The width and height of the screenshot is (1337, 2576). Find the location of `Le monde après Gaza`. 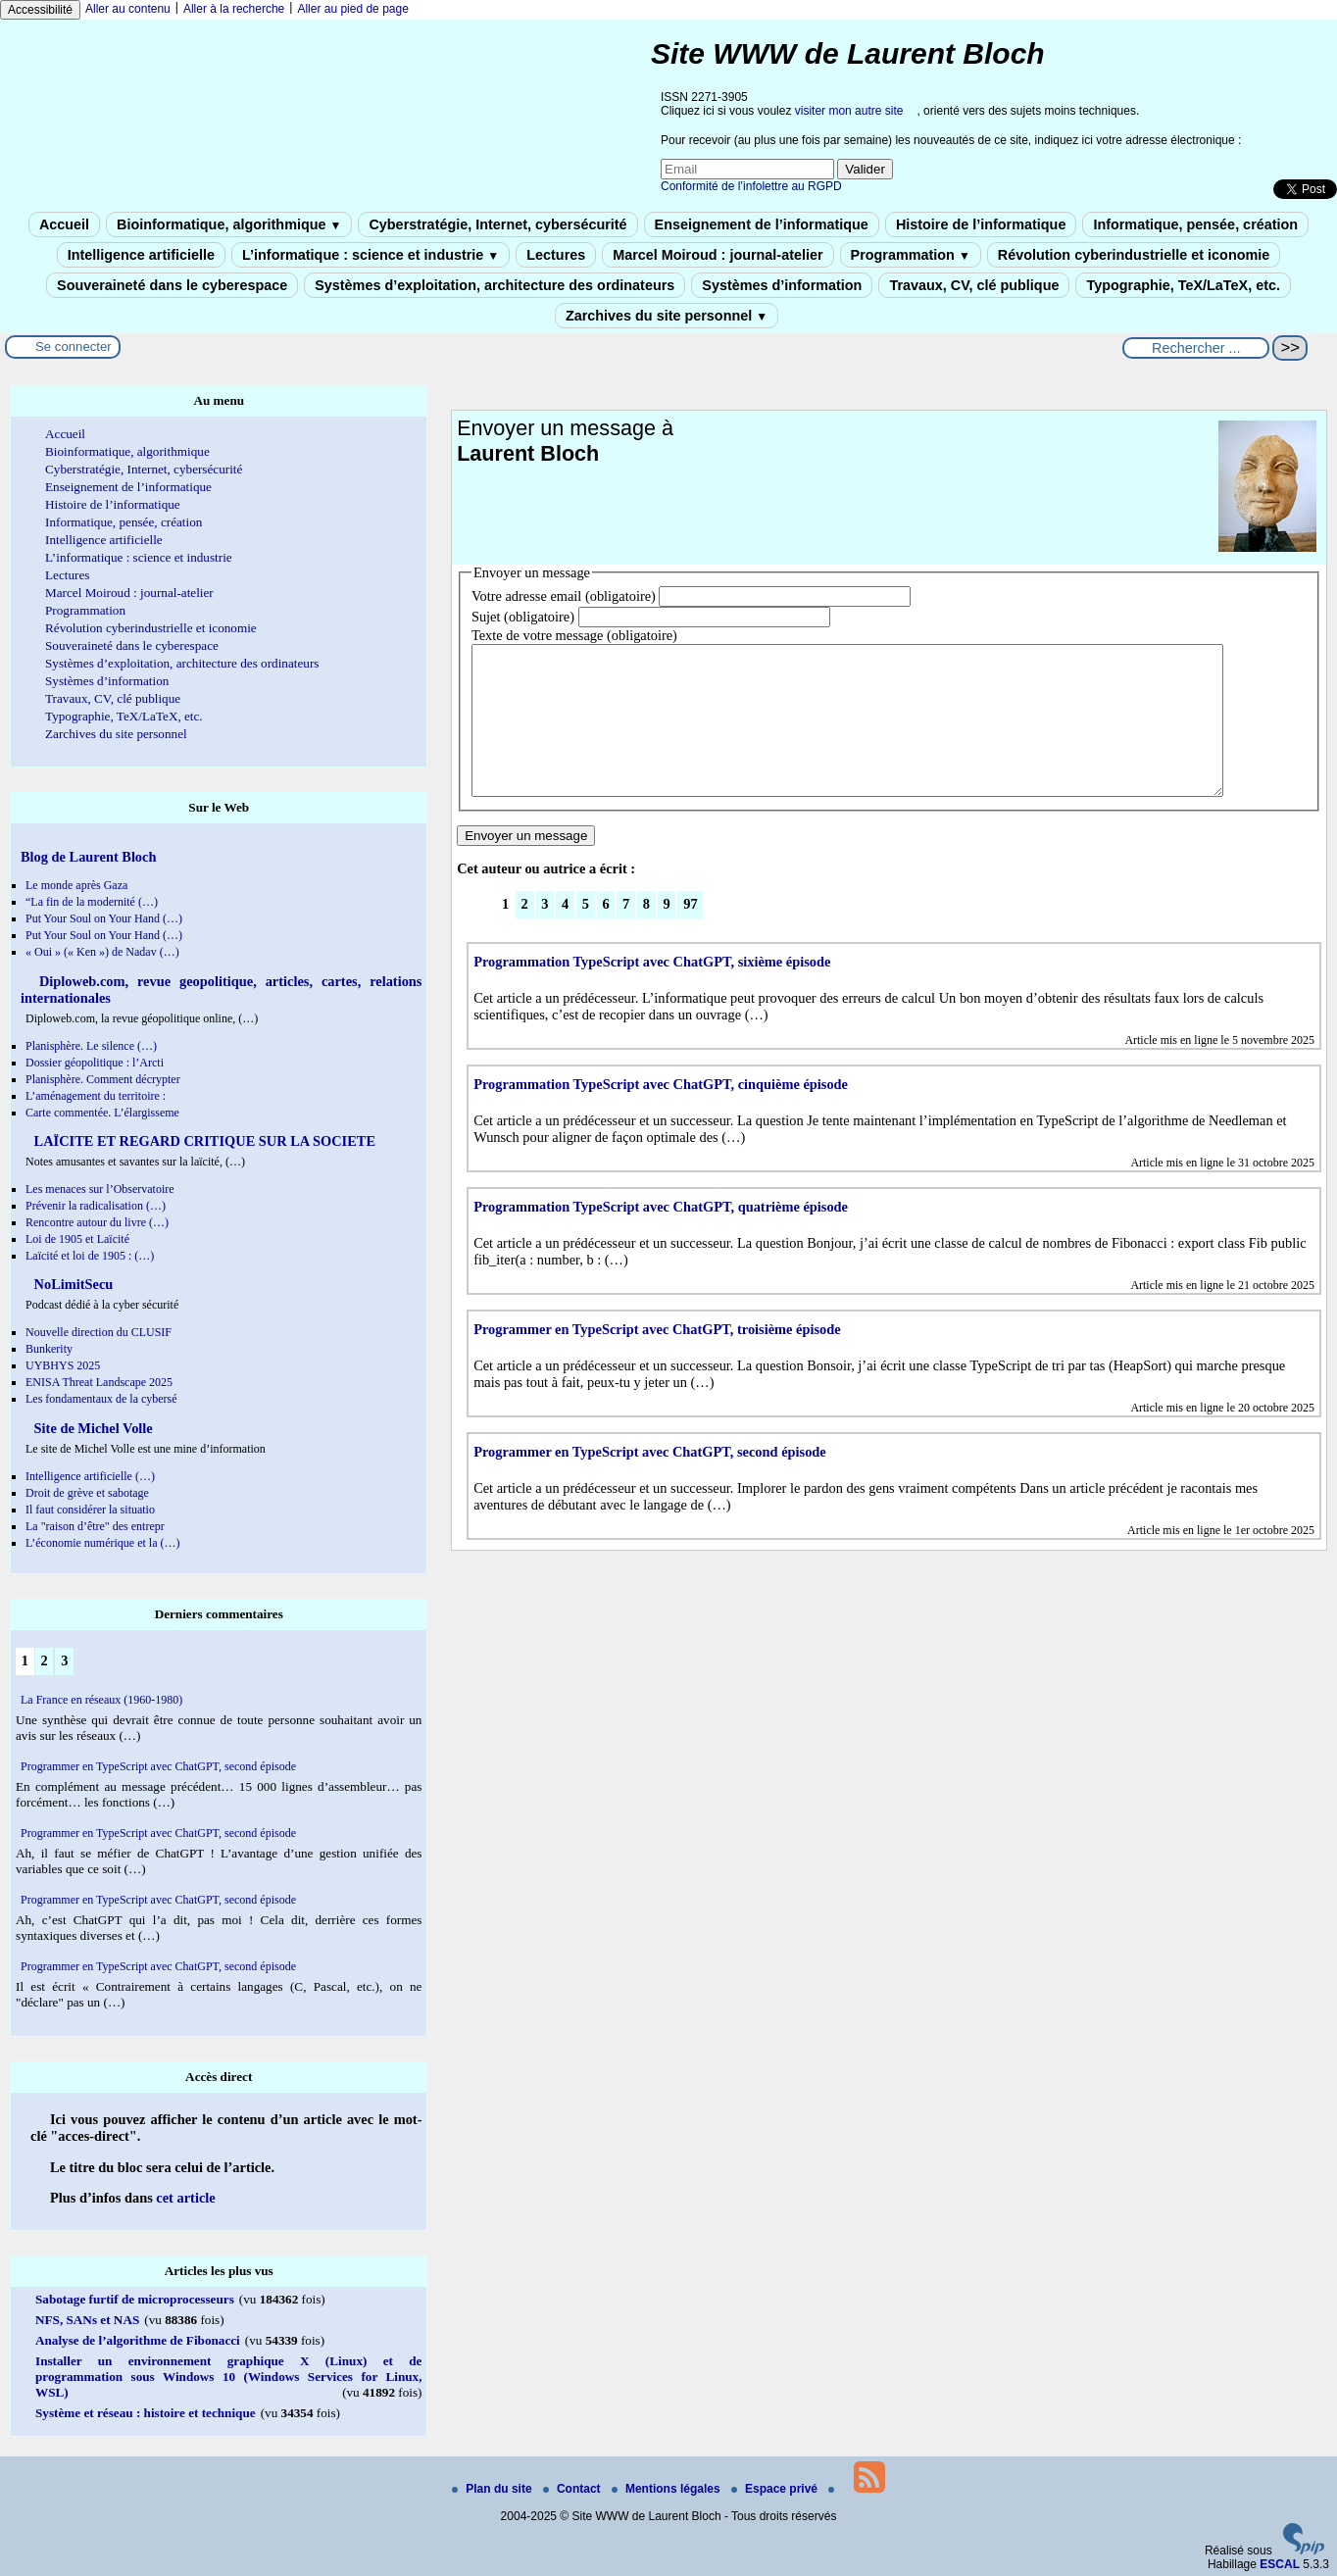

Le monde après Gaza is located at coordinates (76, 885).